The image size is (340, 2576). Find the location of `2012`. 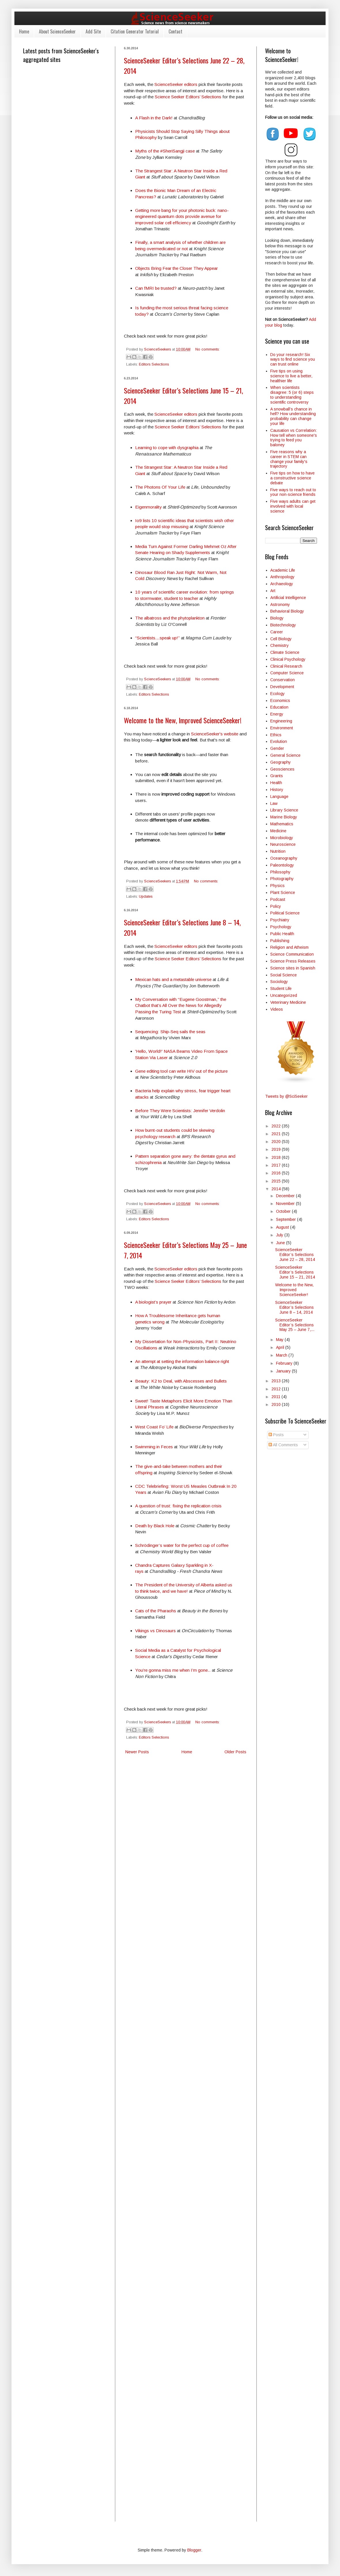

2012 is located at coordinates (276, 1389).